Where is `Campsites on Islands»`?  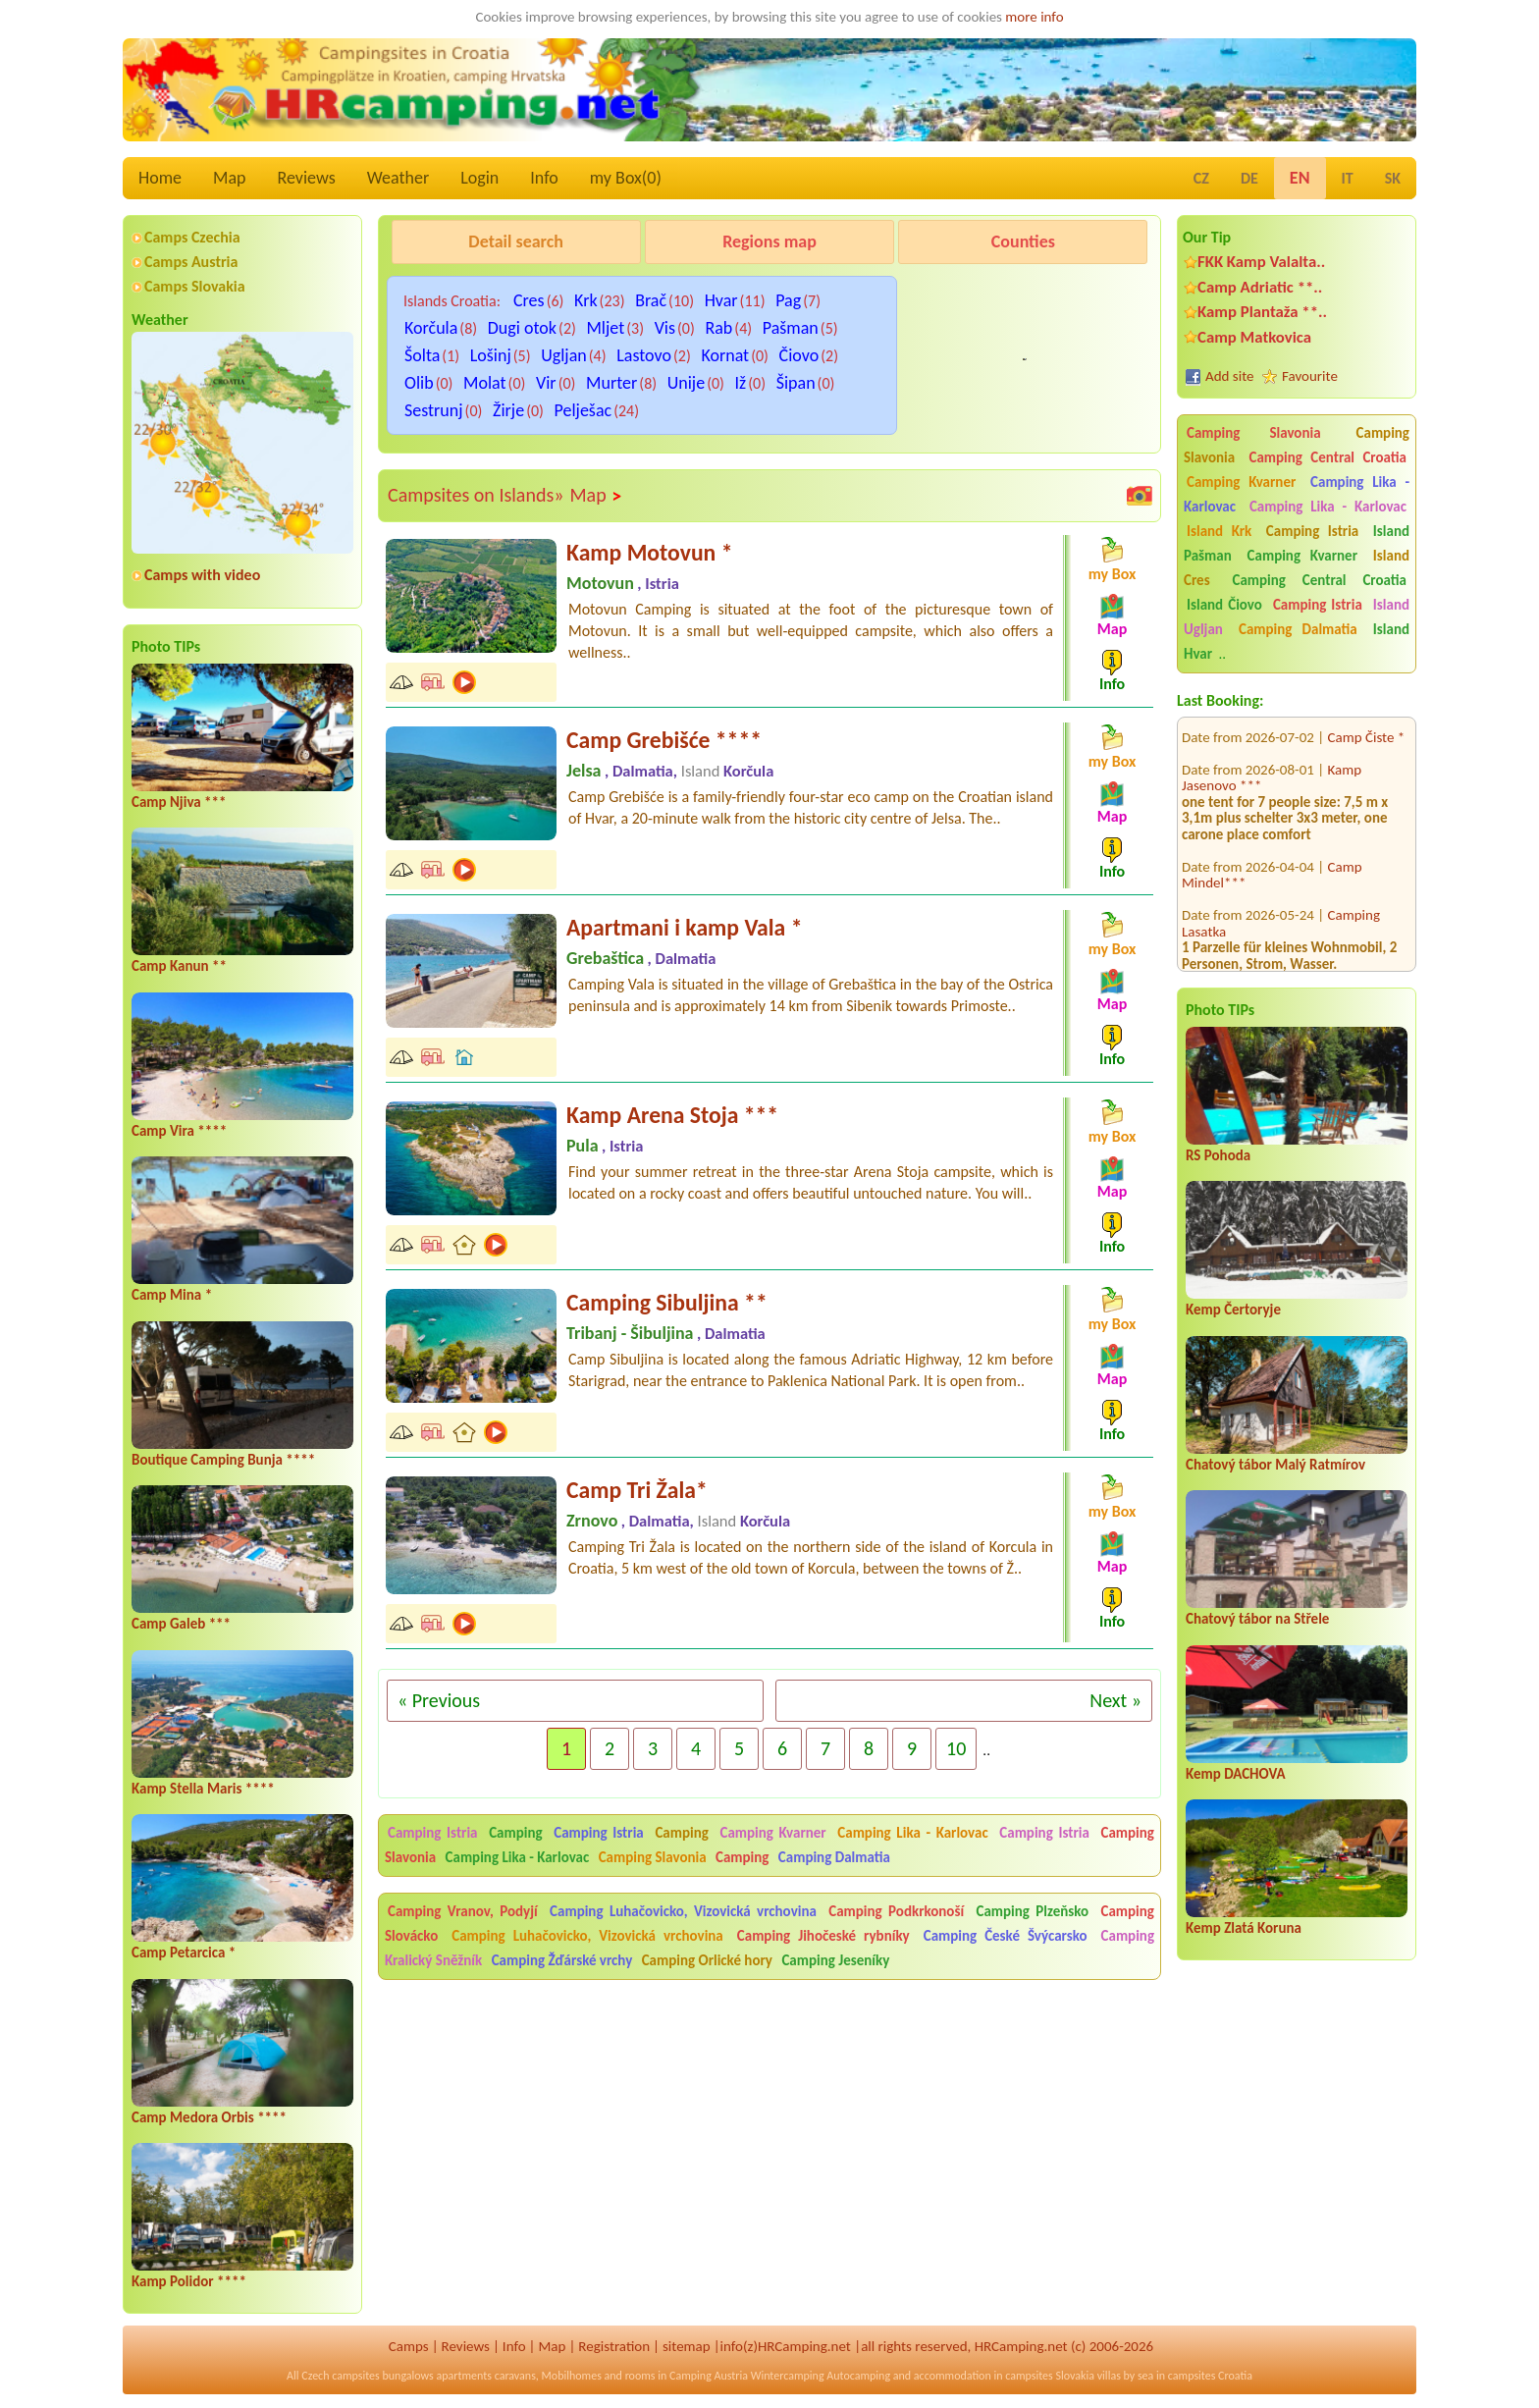 Campsites on Islands» is located at coordinates (476, 495).